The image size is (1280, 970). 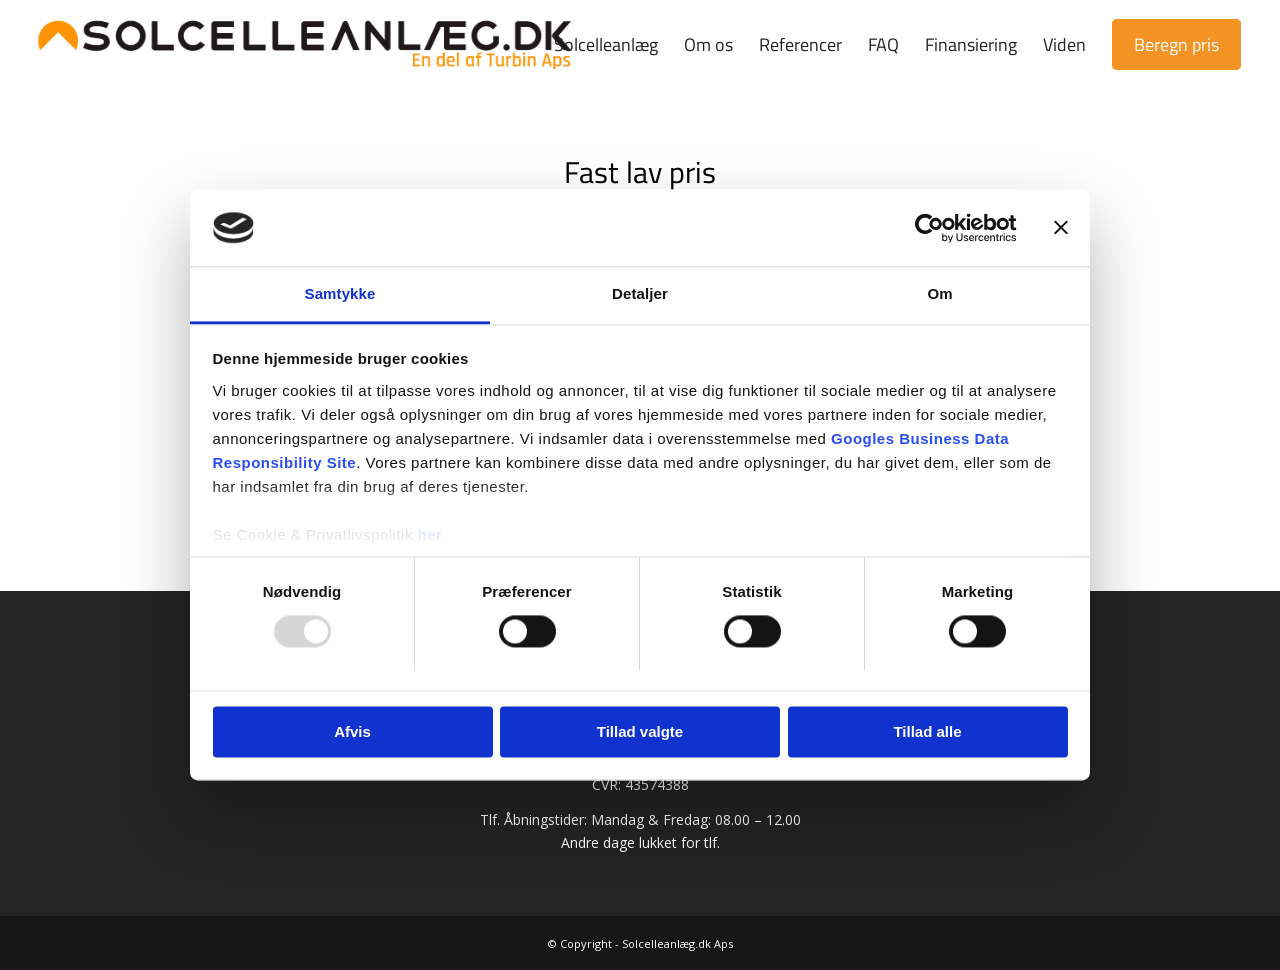 I want to click on [Usercentrics Cookiebot - åbner i et nyt vindue], so click(x=929, y=228).